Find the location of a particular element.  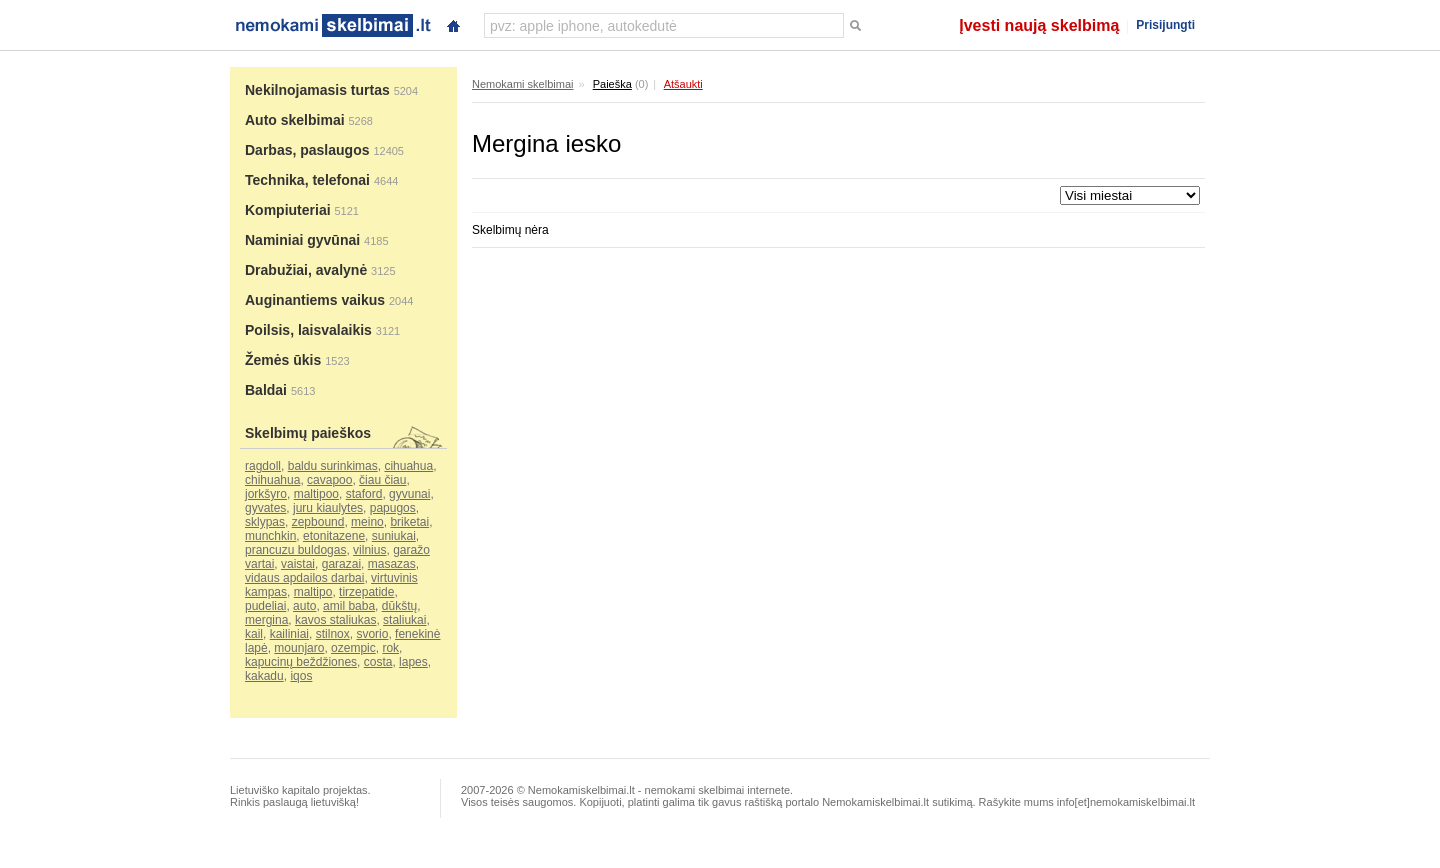

garazai is located at coordinates (341, 564).